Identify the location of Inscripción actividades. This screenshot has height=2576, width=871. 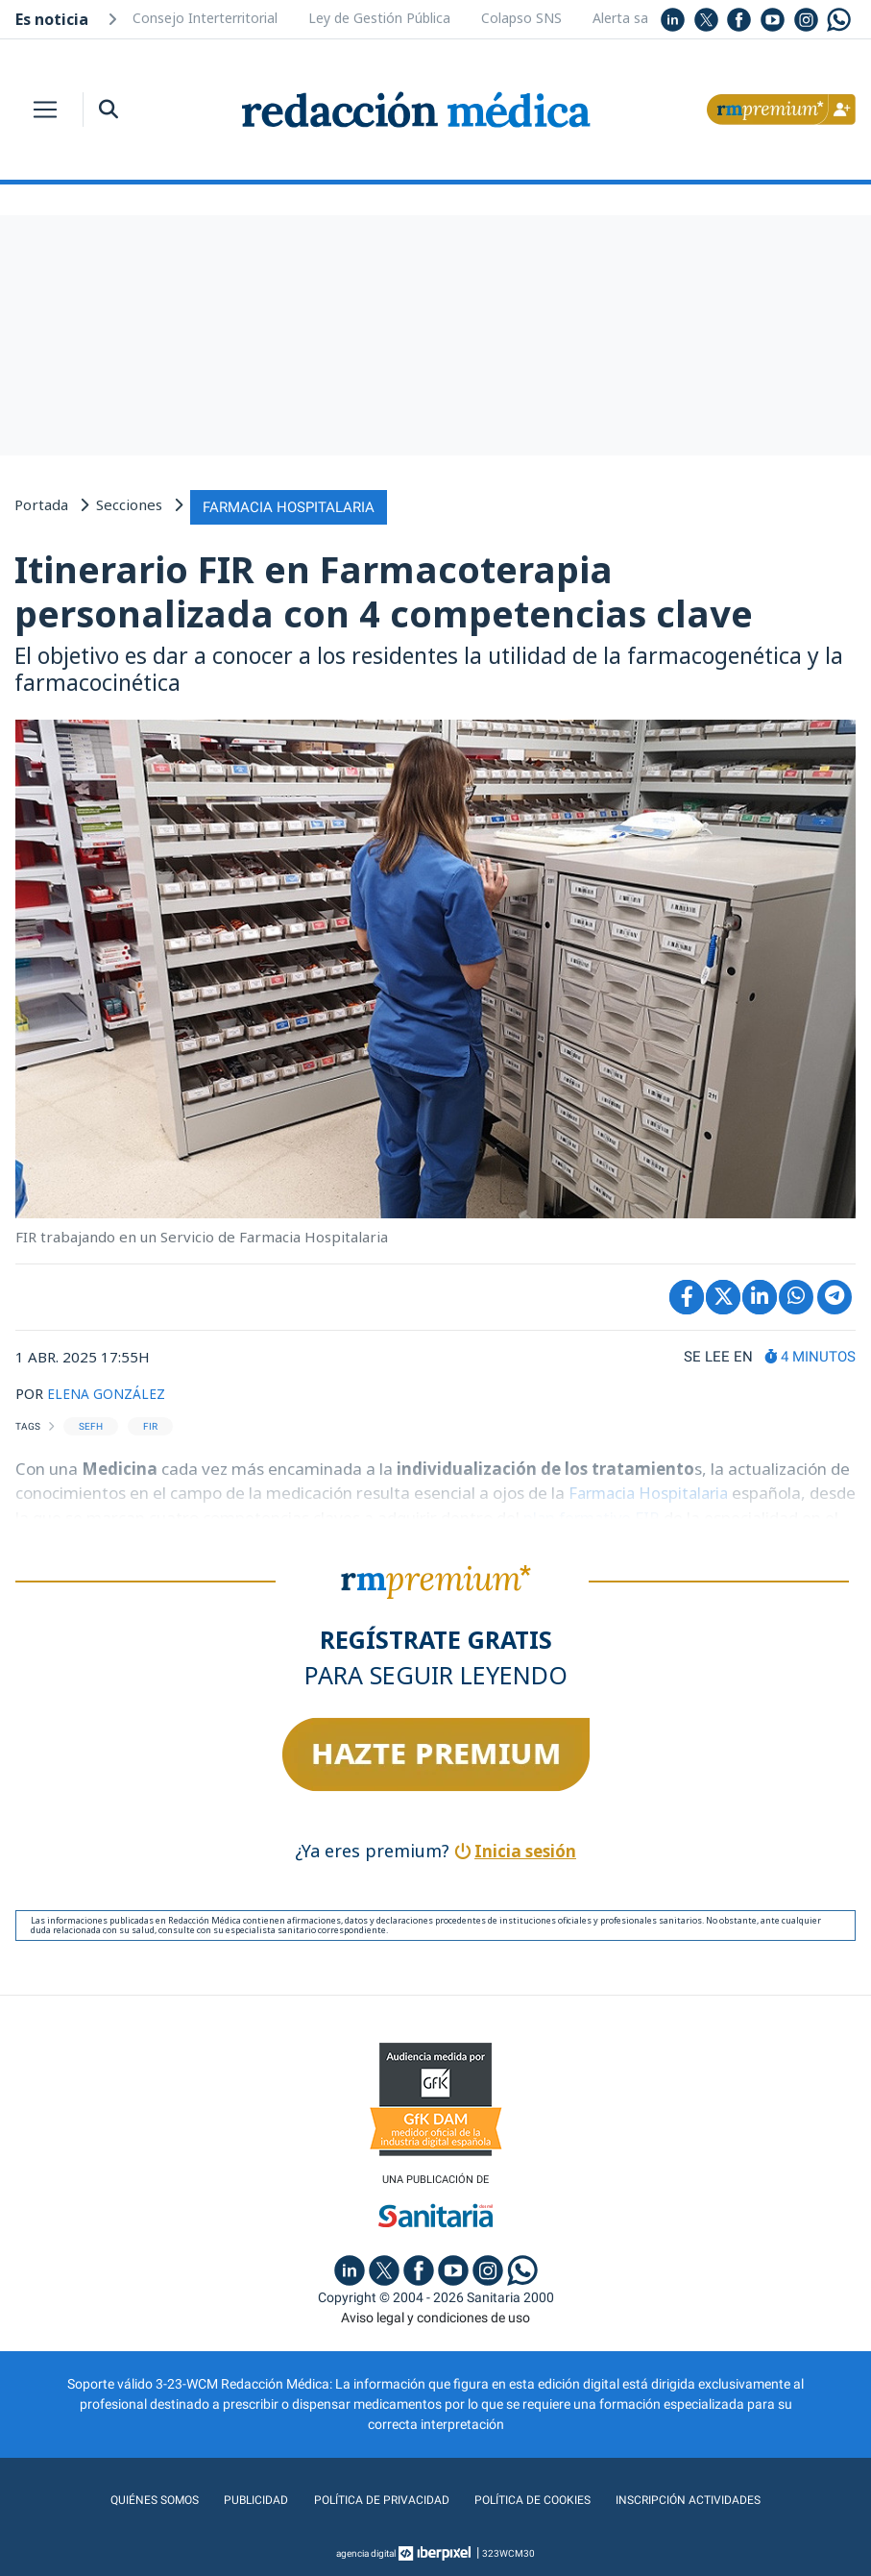
(708, 2498).